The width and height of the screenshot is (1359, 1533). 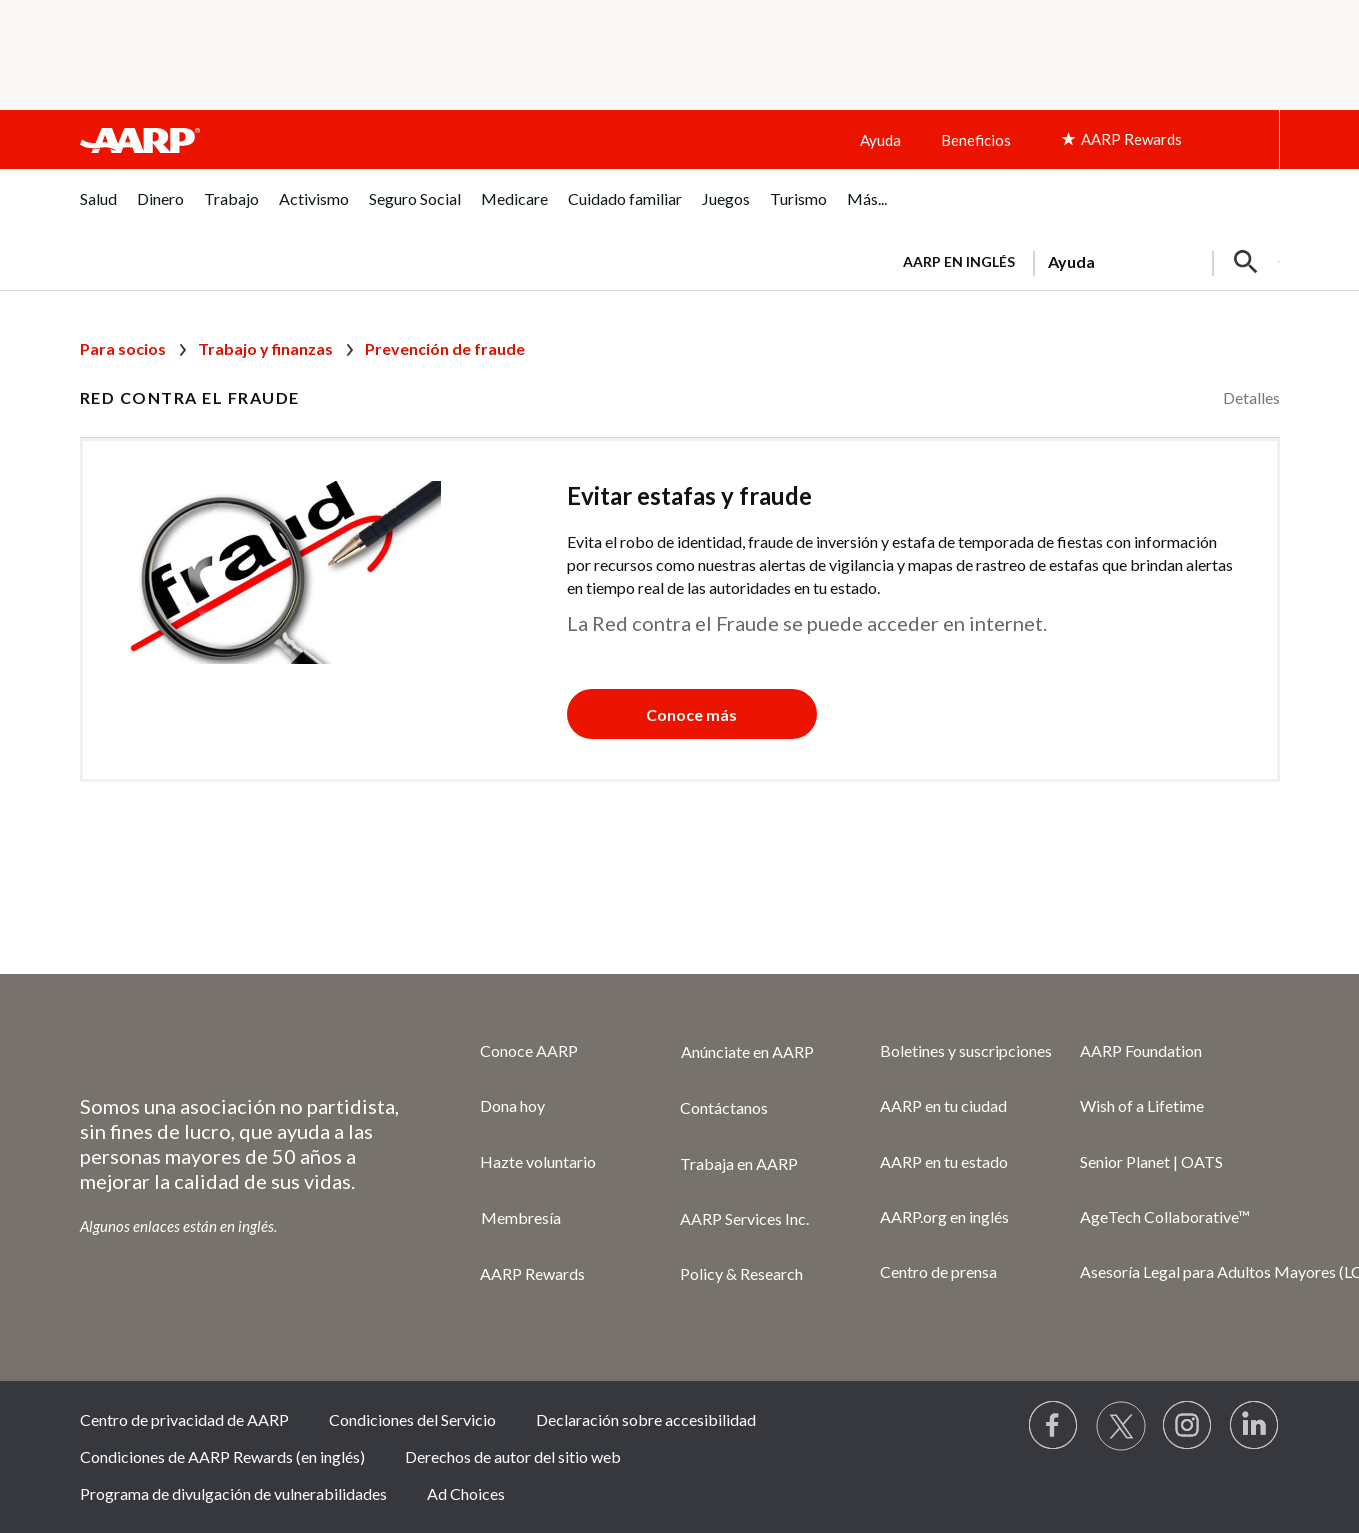 What do you see at coordinates (265, 348) in the screenshot?
I see `Trabajo y finanzas` at bounding box center [265, 348].